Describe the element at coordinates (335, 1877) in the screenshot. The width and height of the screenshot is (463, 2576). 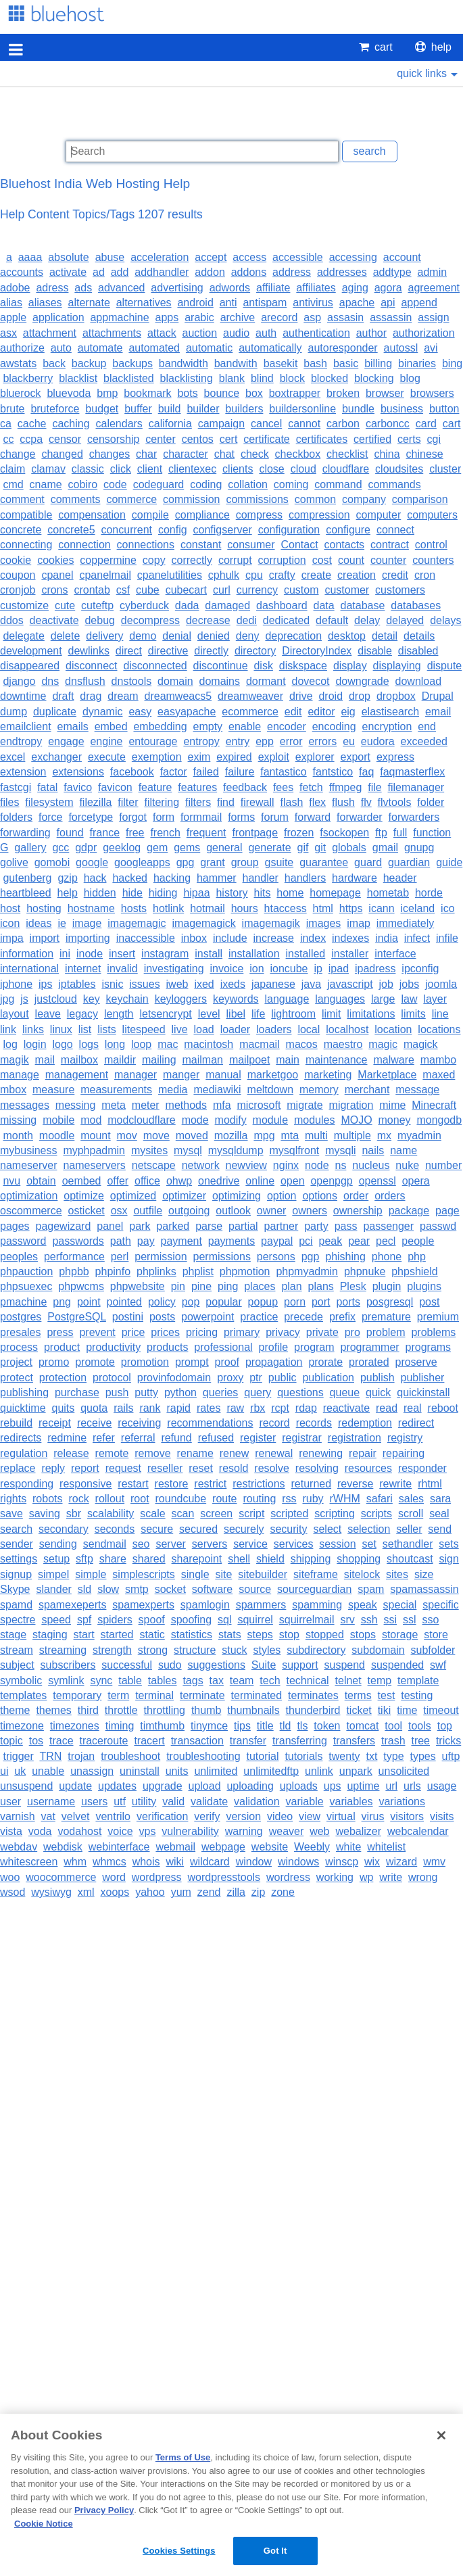
I see `working` at that location.